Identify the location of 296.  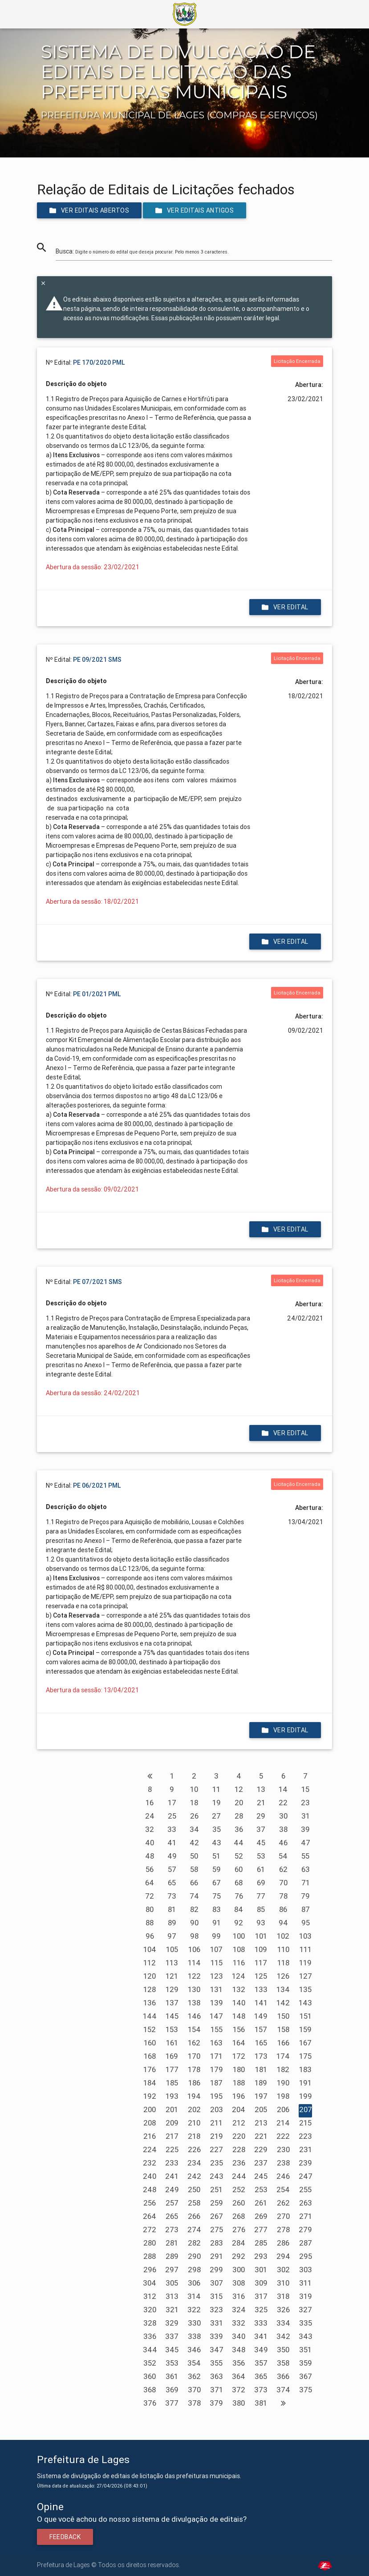
(149, 2269).